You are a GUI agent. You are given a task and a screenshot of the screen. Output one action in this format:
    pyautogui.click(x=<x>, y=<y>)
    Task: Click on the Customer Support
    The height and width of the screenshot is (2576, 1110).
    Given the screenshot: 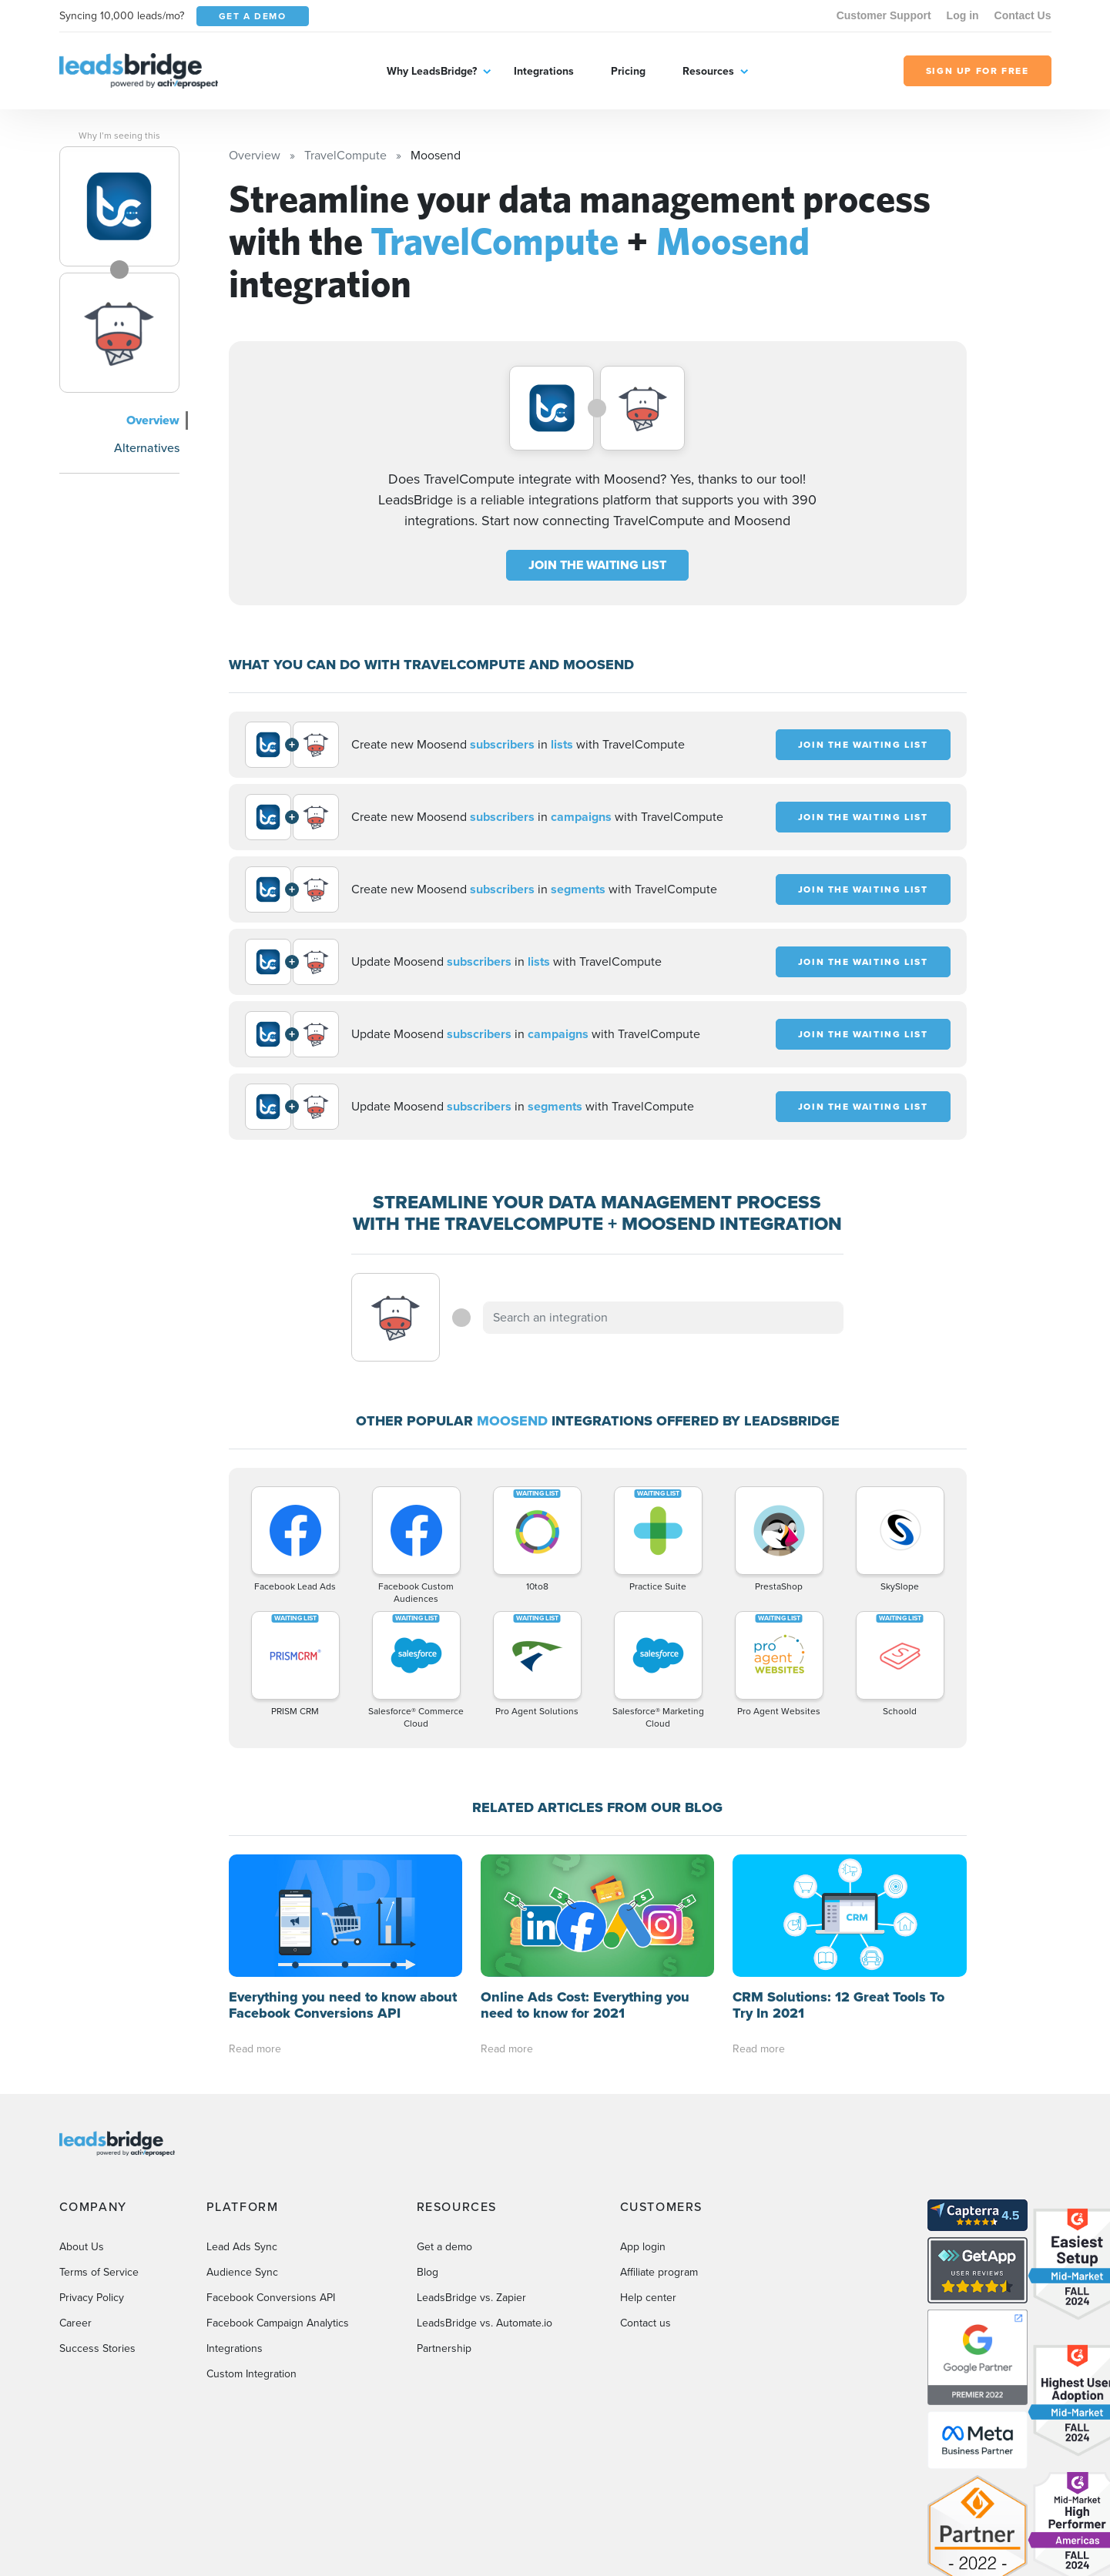 What is the action you would take?
    pyautogui.click(x=884, y=15)
    